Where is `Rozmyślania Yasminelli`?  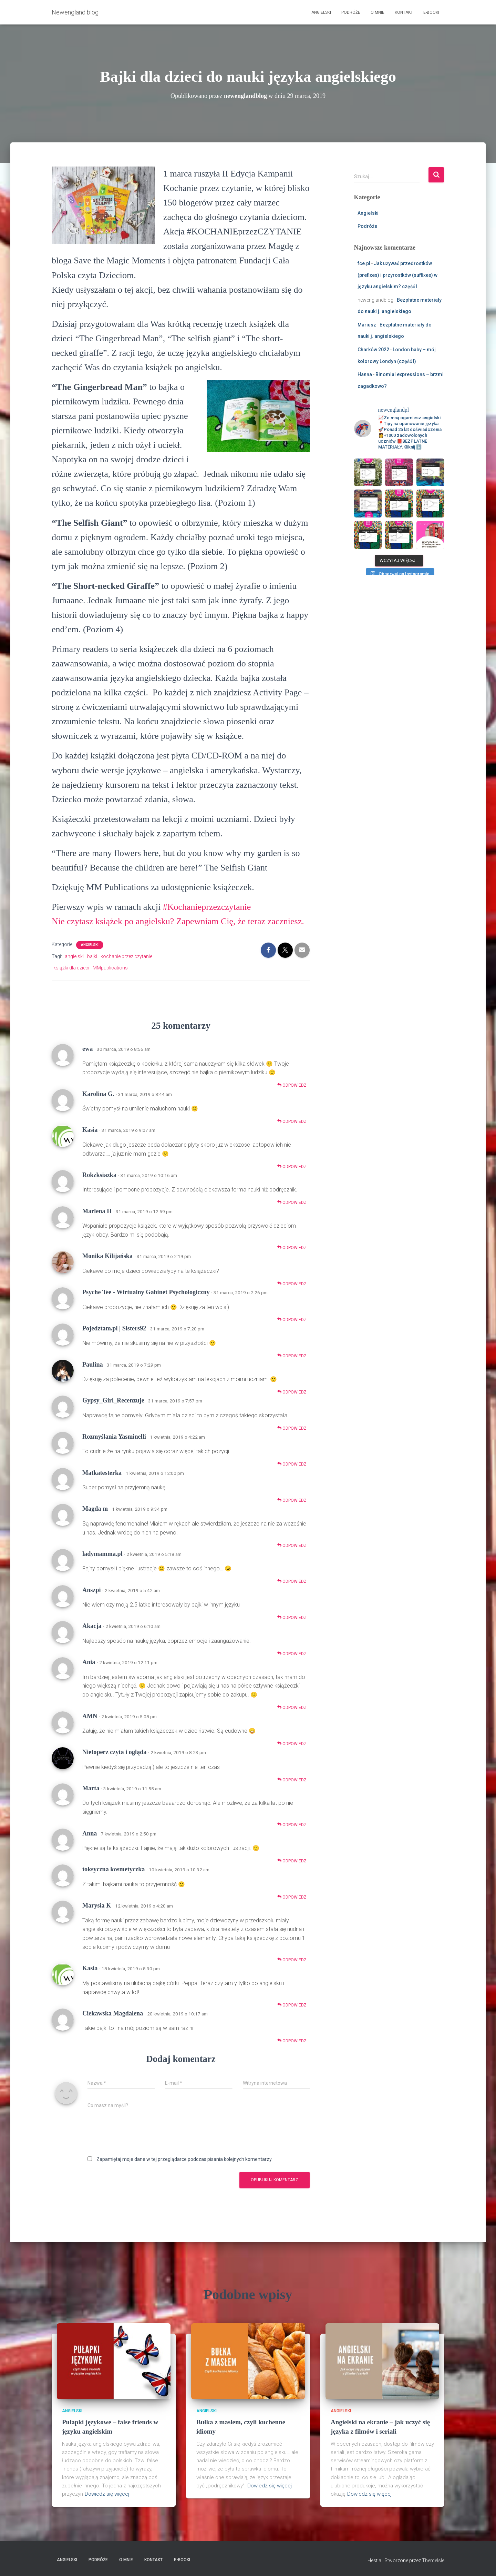 Rozmyślania Yasminelli is located at coordinates (114, 1436).